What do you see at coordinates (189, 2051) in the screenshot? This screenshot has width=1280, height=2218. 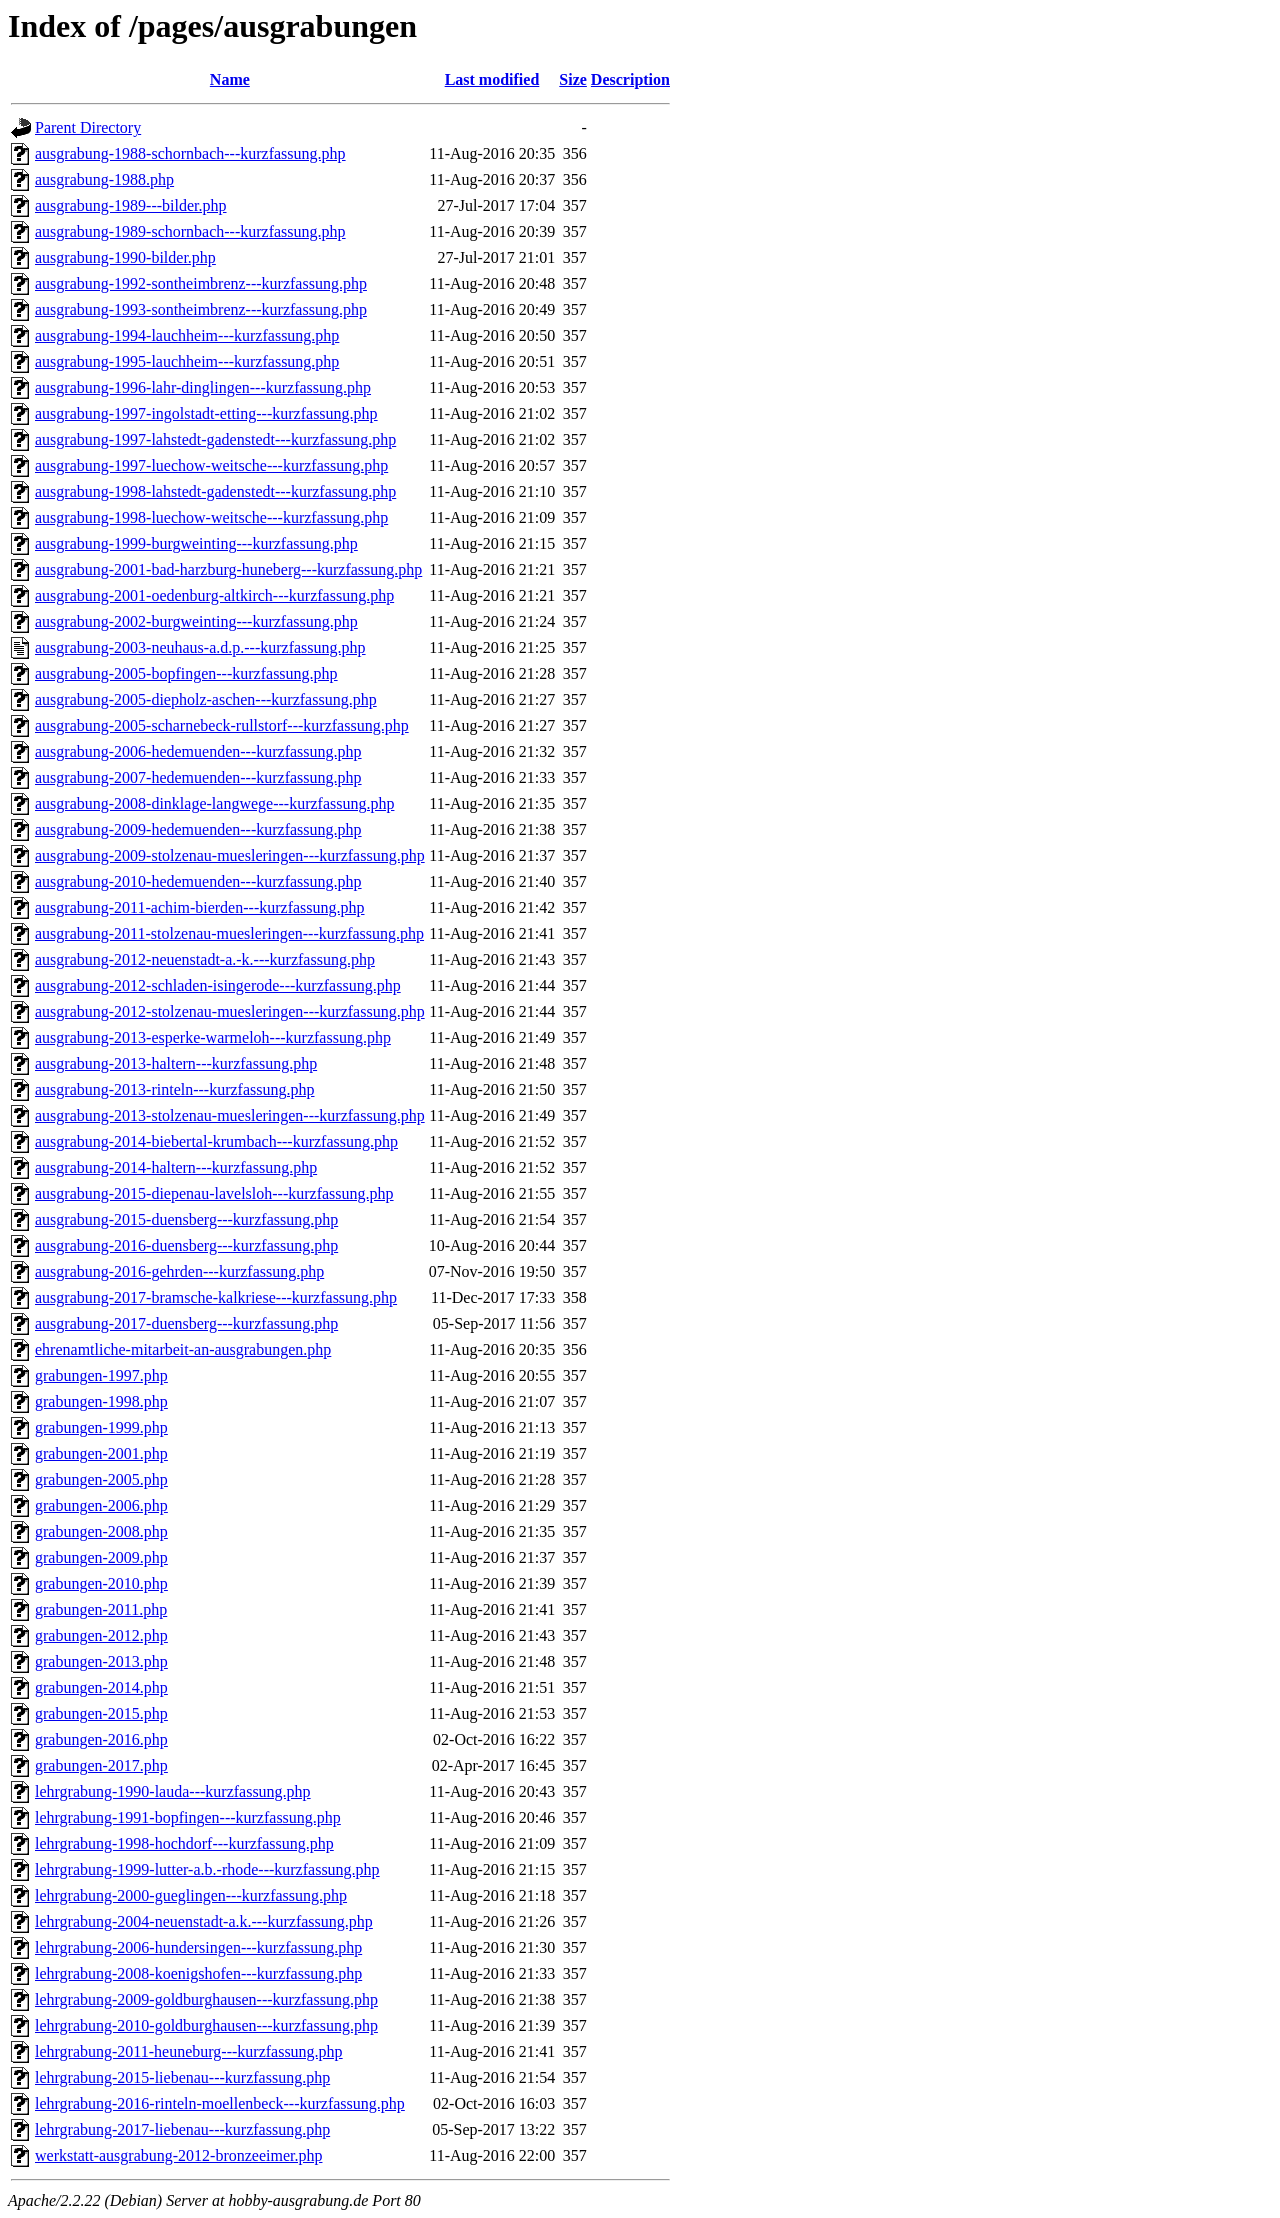 I see `lehrgrabung-2011-heuneburg---kurzfassung.php` at bounding box center [189, 2051].